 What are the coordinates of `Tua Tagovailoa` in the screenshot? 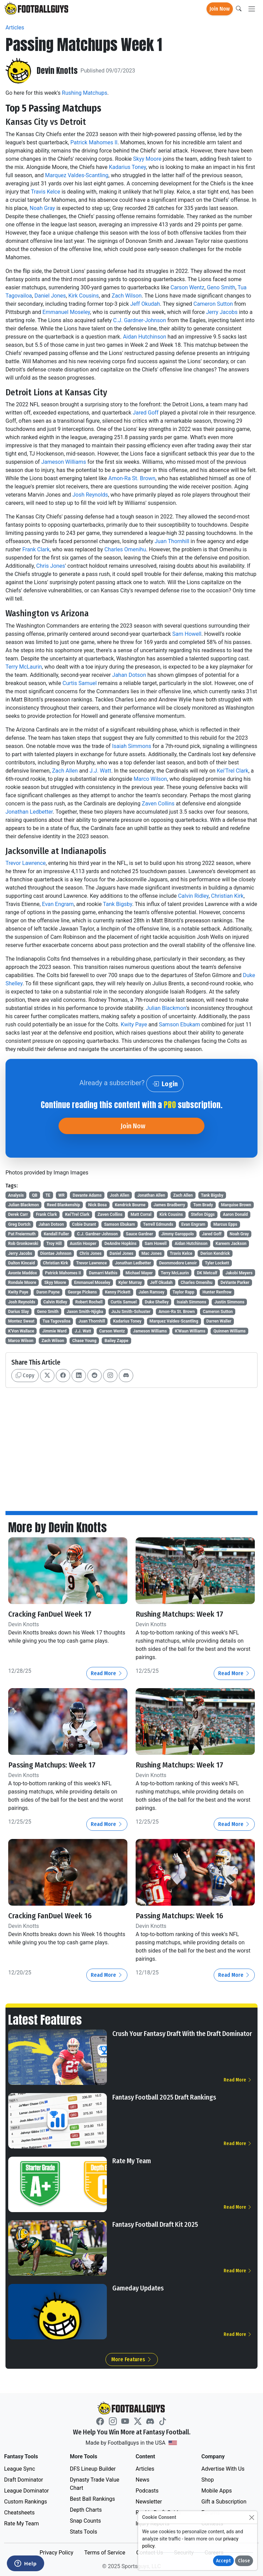 It's located at (56, 1321).